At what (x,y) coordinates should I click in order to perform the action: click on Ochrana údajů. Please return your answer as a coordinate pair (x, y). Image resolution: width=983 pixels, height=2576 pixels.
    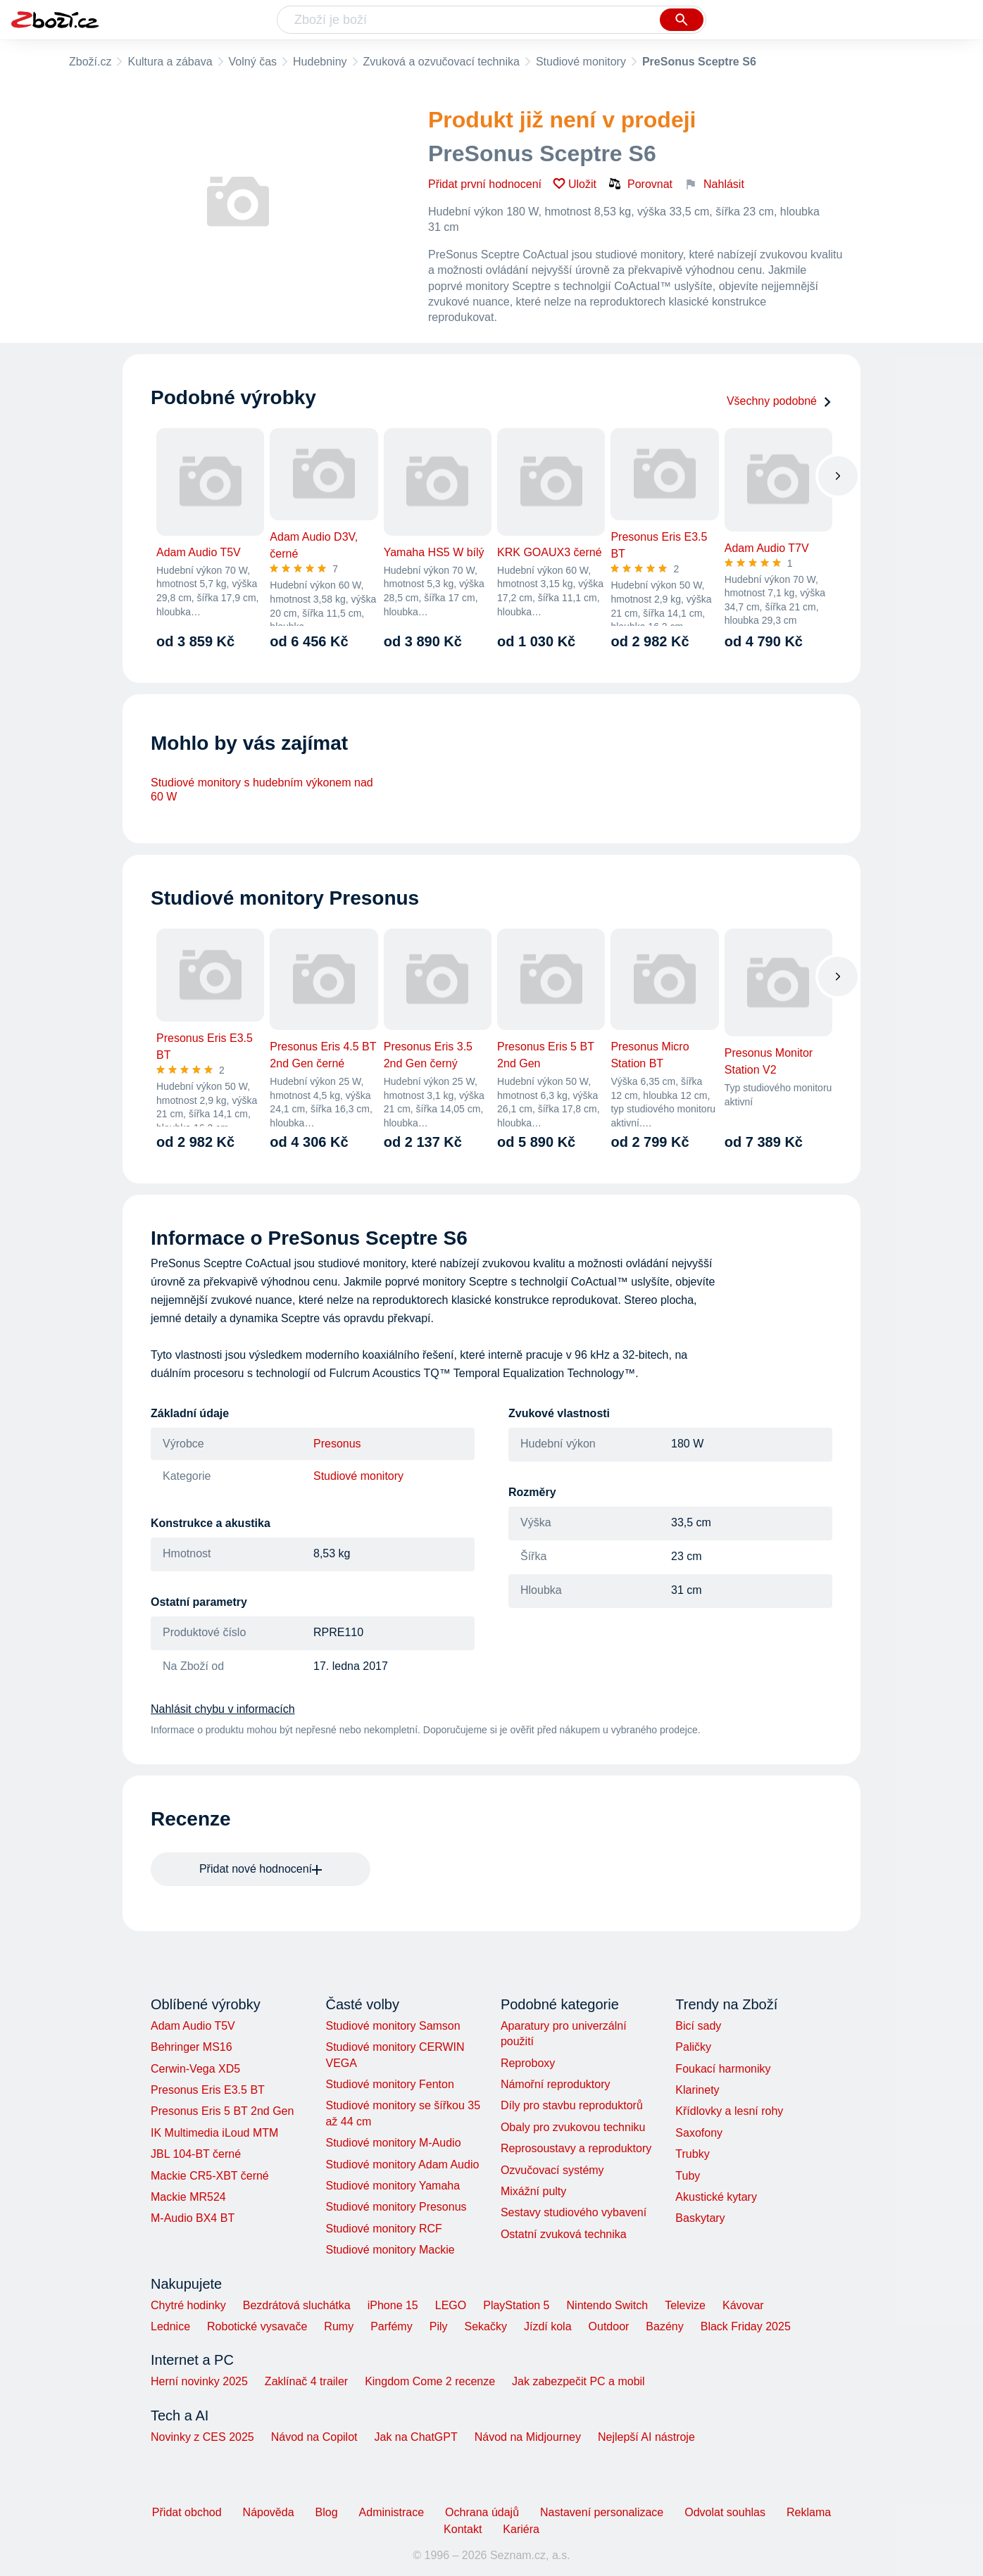
    Looking at the image, I should click on (482, 2512).